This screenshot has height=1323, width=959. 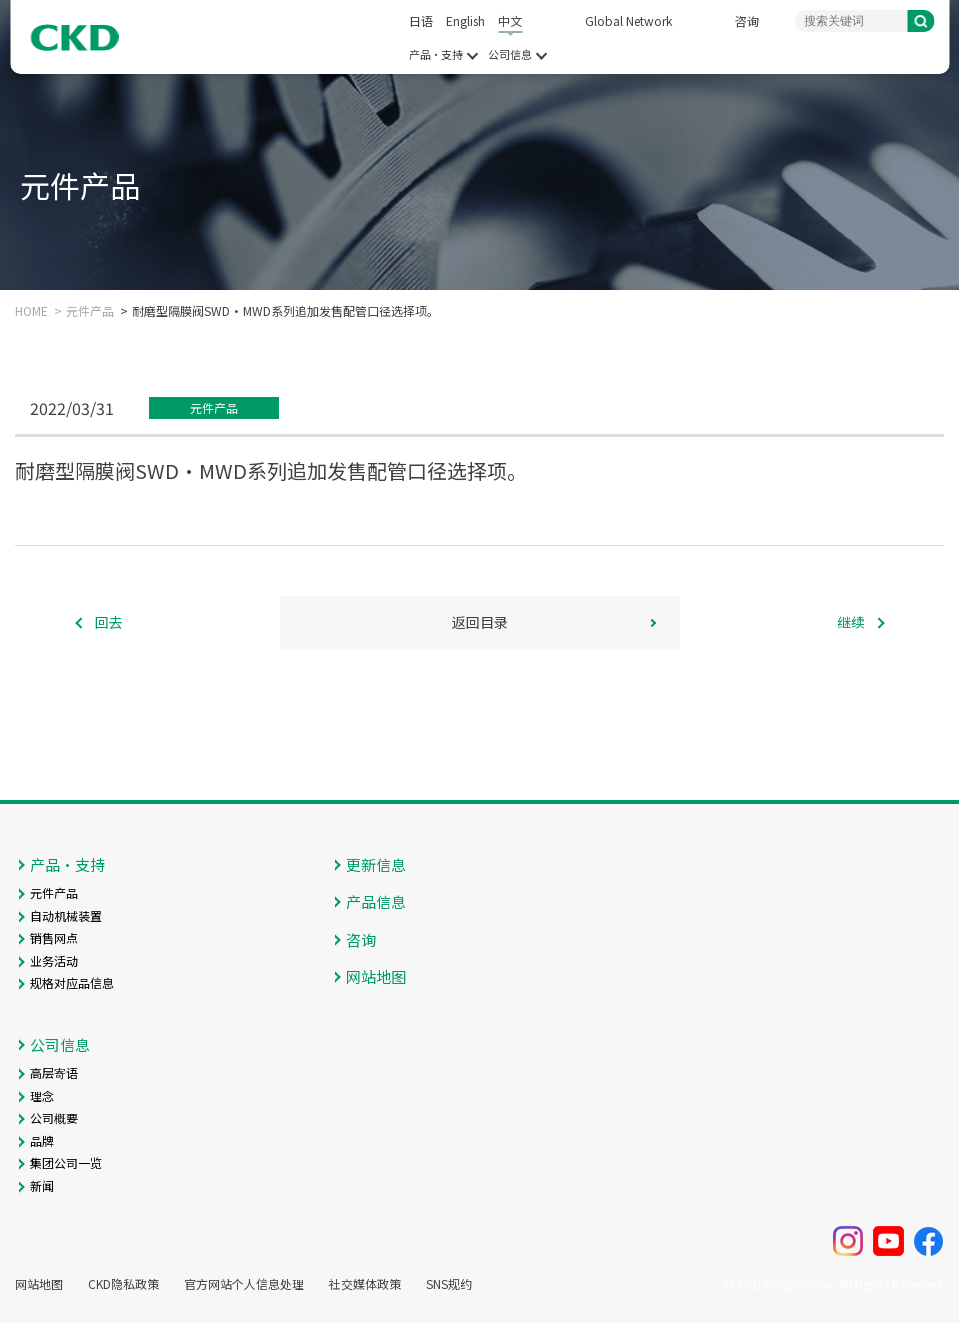 I want to click on 网站地图, so click(x=376, y=976).